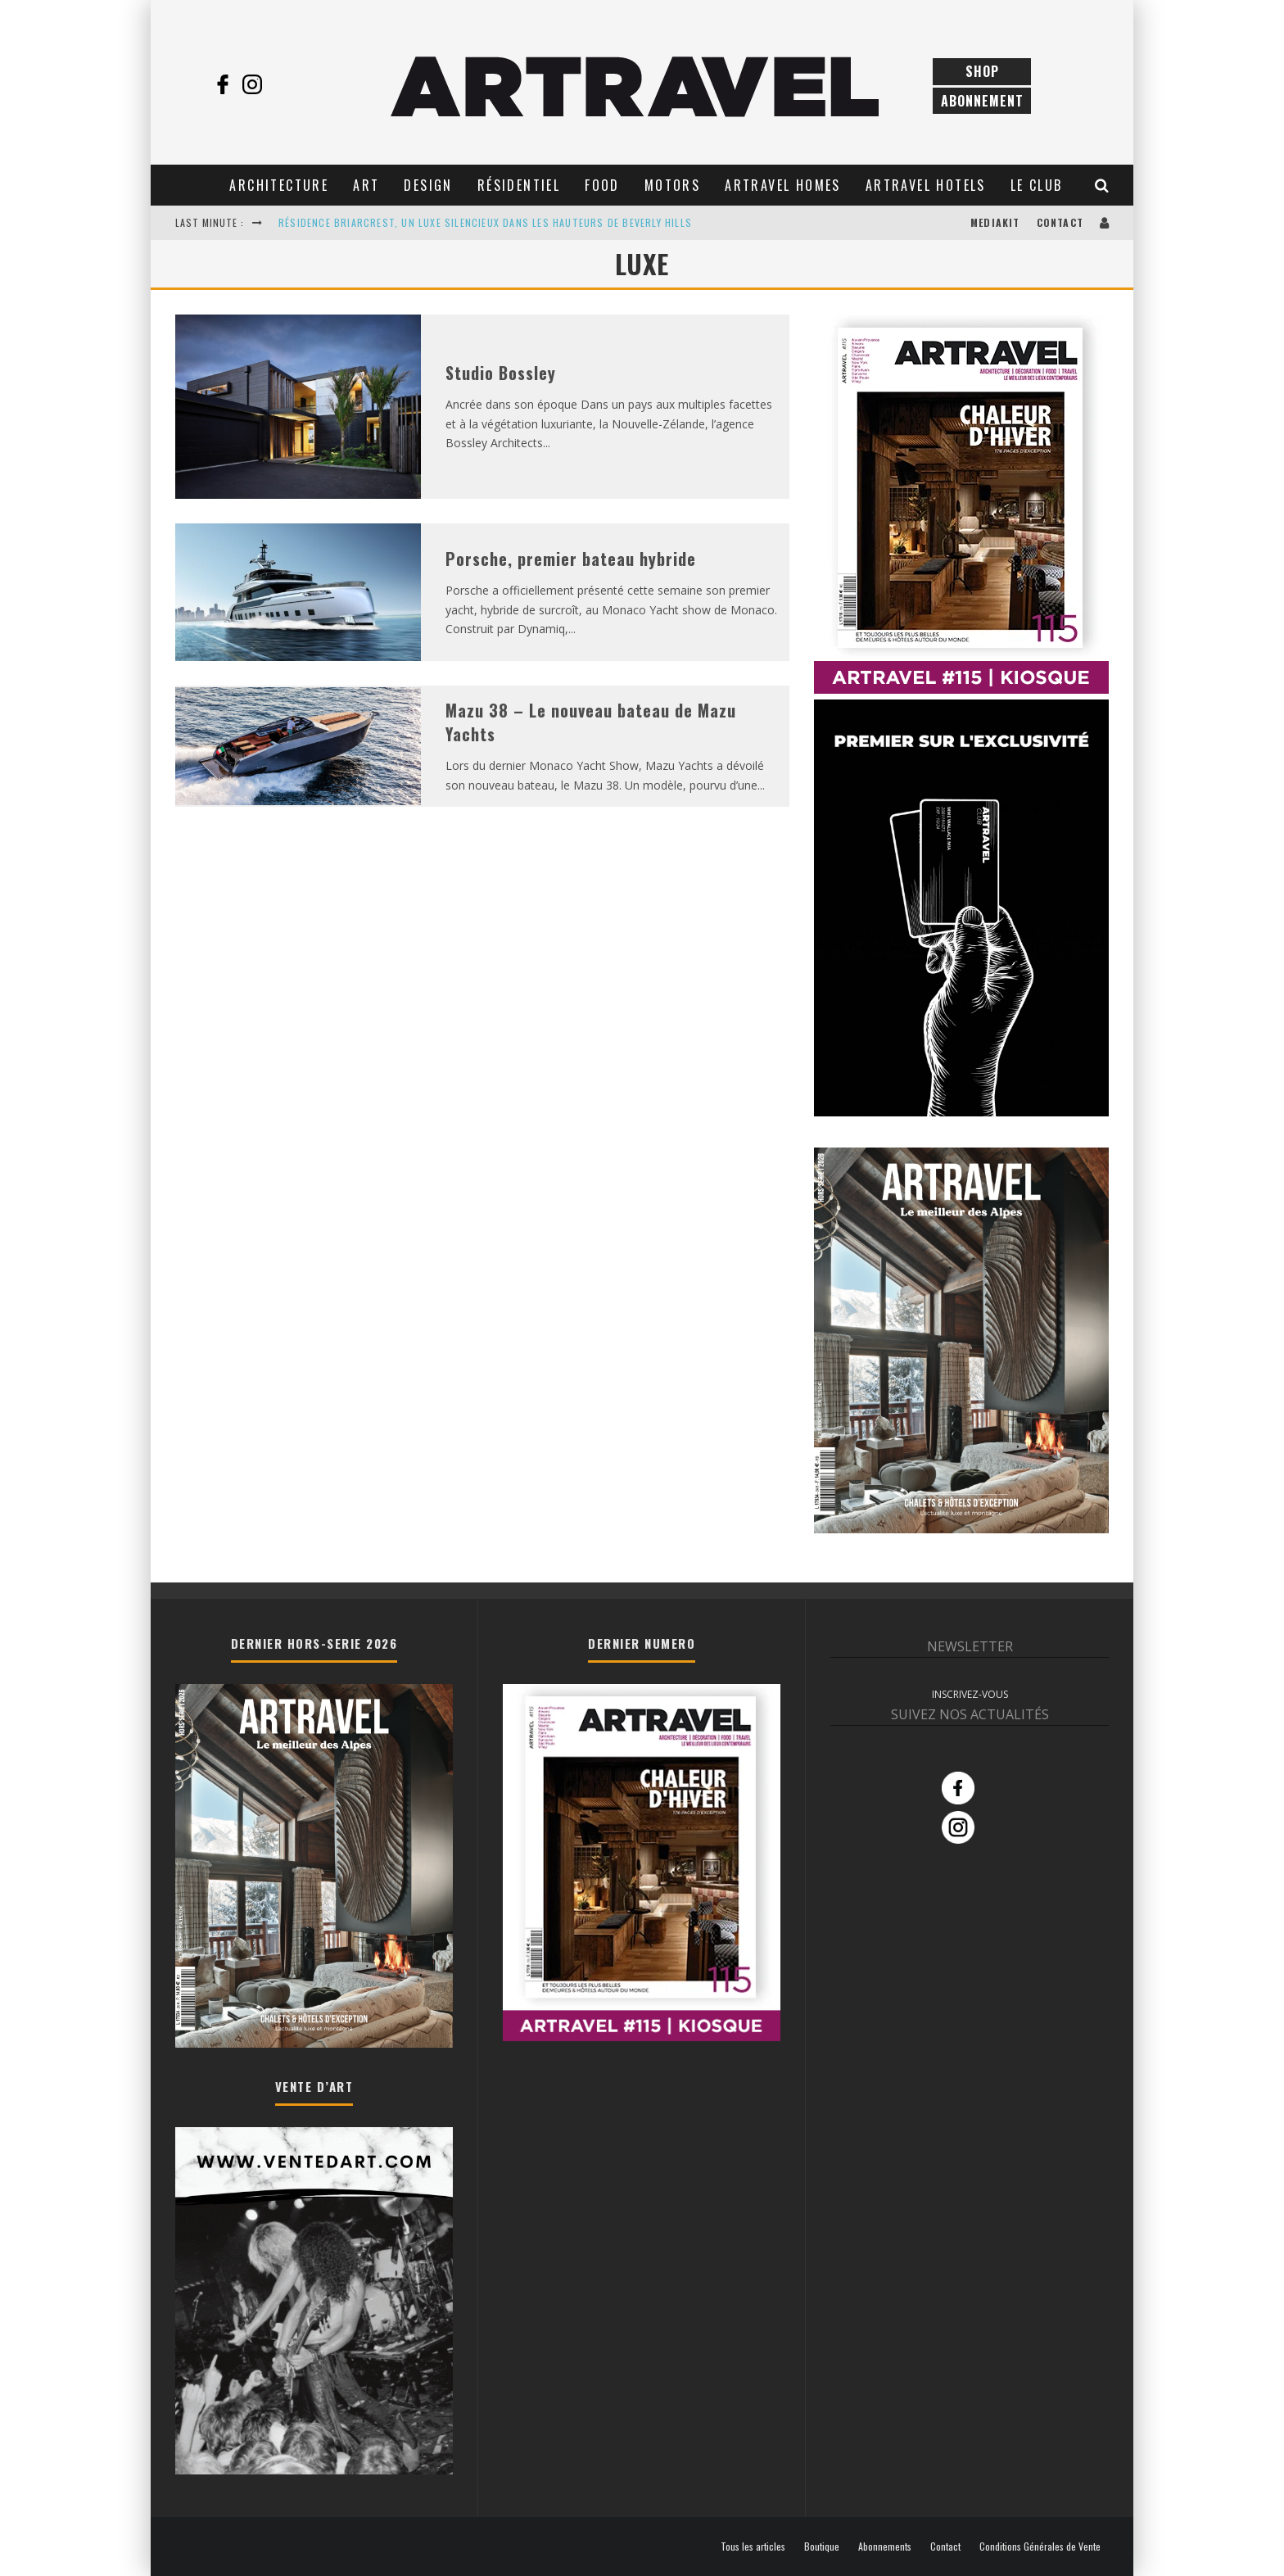 The width and height of the screenshot is (1284, 2576). I want to click on RÉSIDENCE BRIARCREST, UN LUXE SILENCIEUX DANS LES HAUTEURS DE BEVERLY HILLS, so click(485, 222).